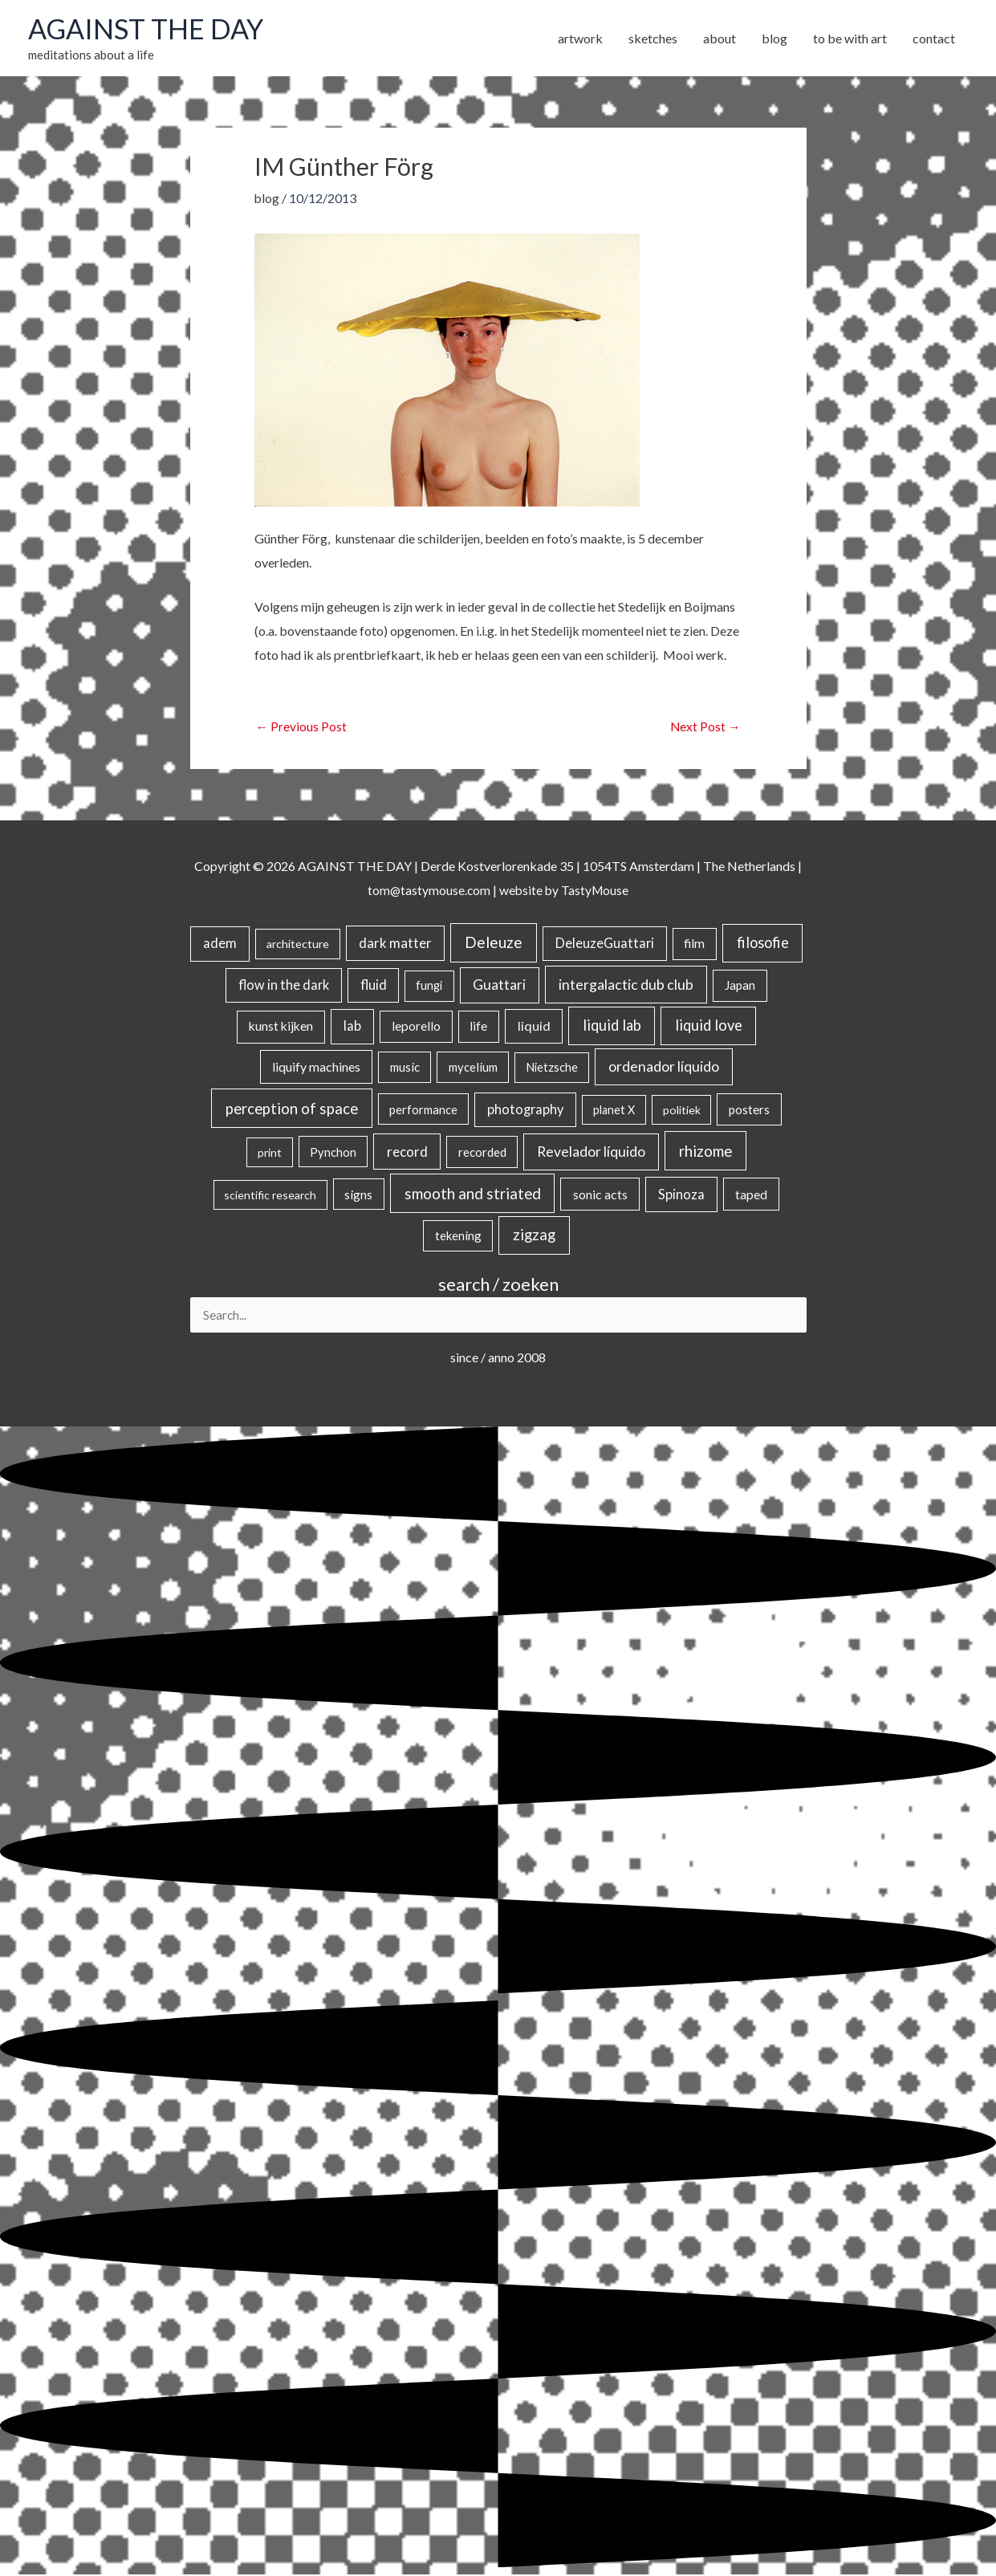 This screenshot has height=2576, width=996. I want to click on sonic acts [sonic acts (33 items)], so click(600, 1195).